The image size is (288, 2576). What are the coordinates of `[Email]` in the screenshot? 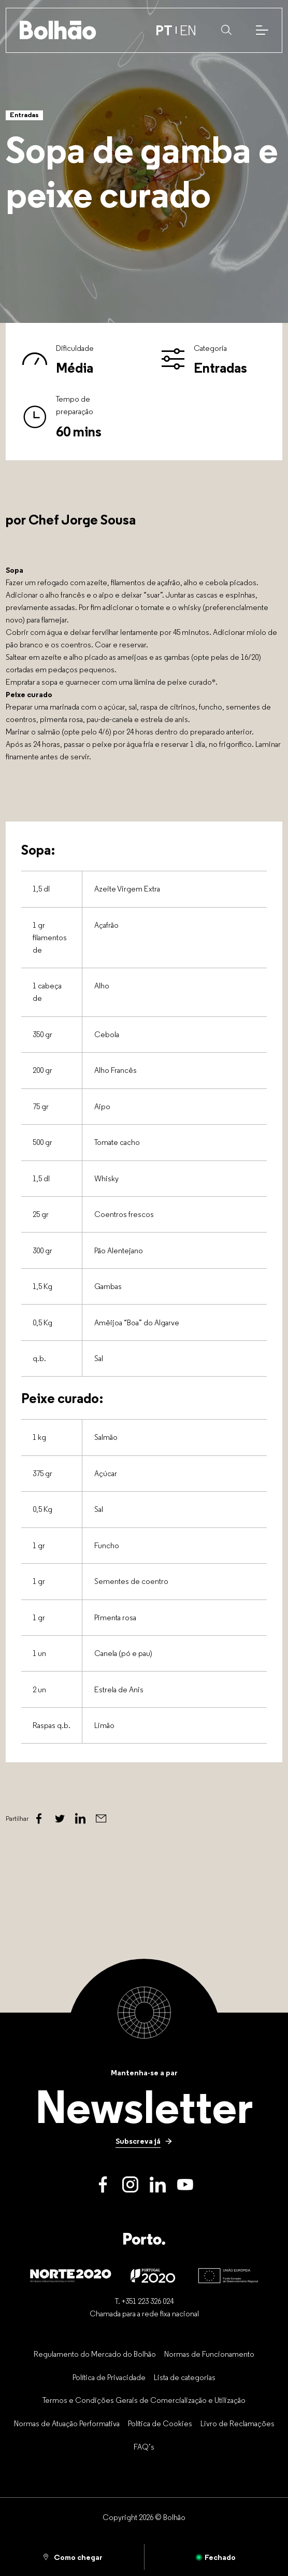 It's located at (101, 1819).